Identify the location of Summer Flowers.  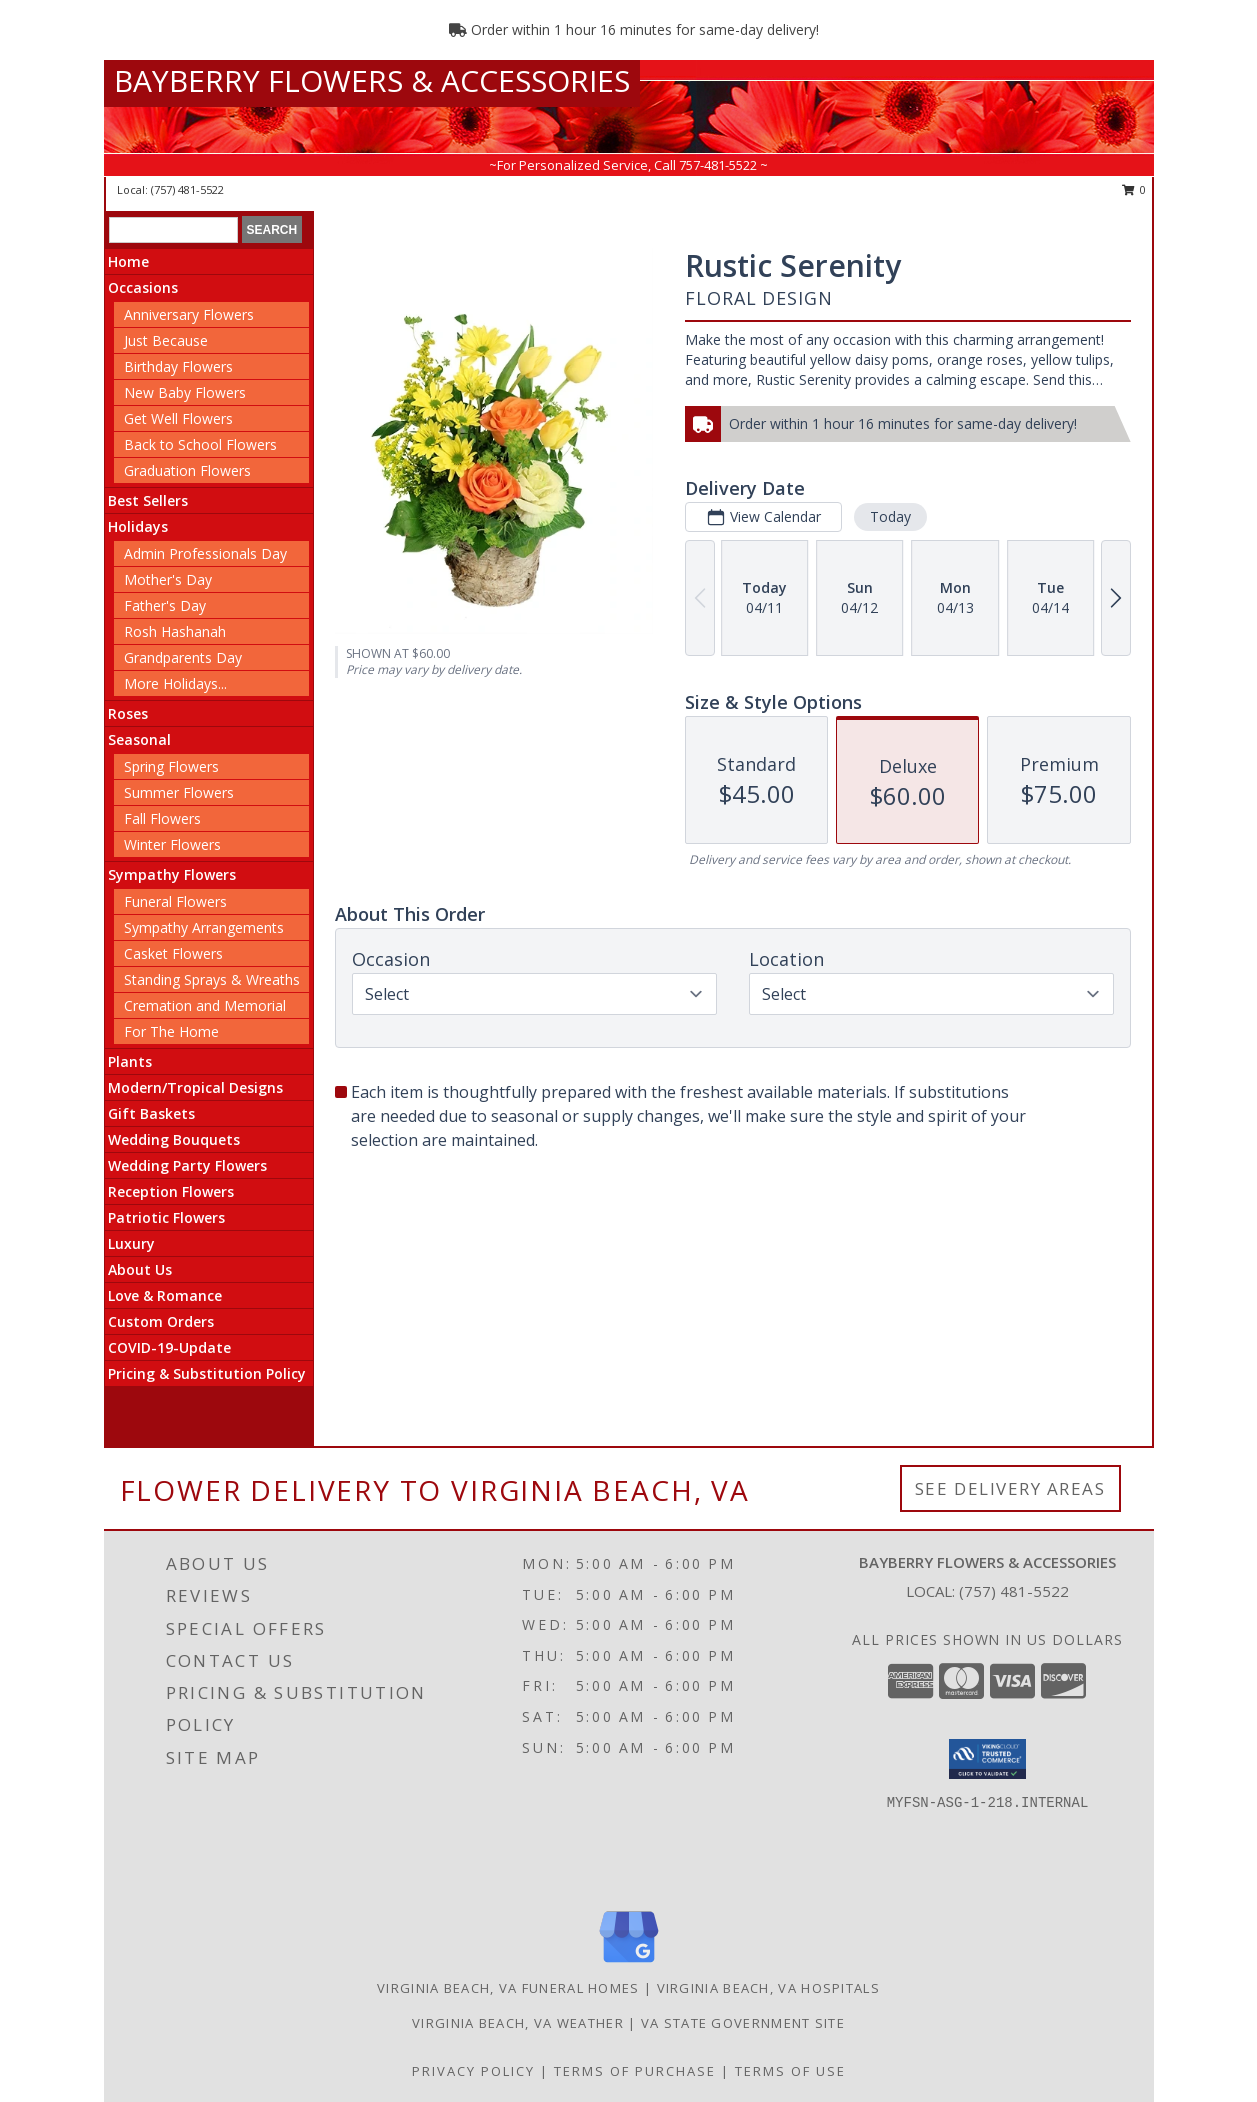
(179, 792).